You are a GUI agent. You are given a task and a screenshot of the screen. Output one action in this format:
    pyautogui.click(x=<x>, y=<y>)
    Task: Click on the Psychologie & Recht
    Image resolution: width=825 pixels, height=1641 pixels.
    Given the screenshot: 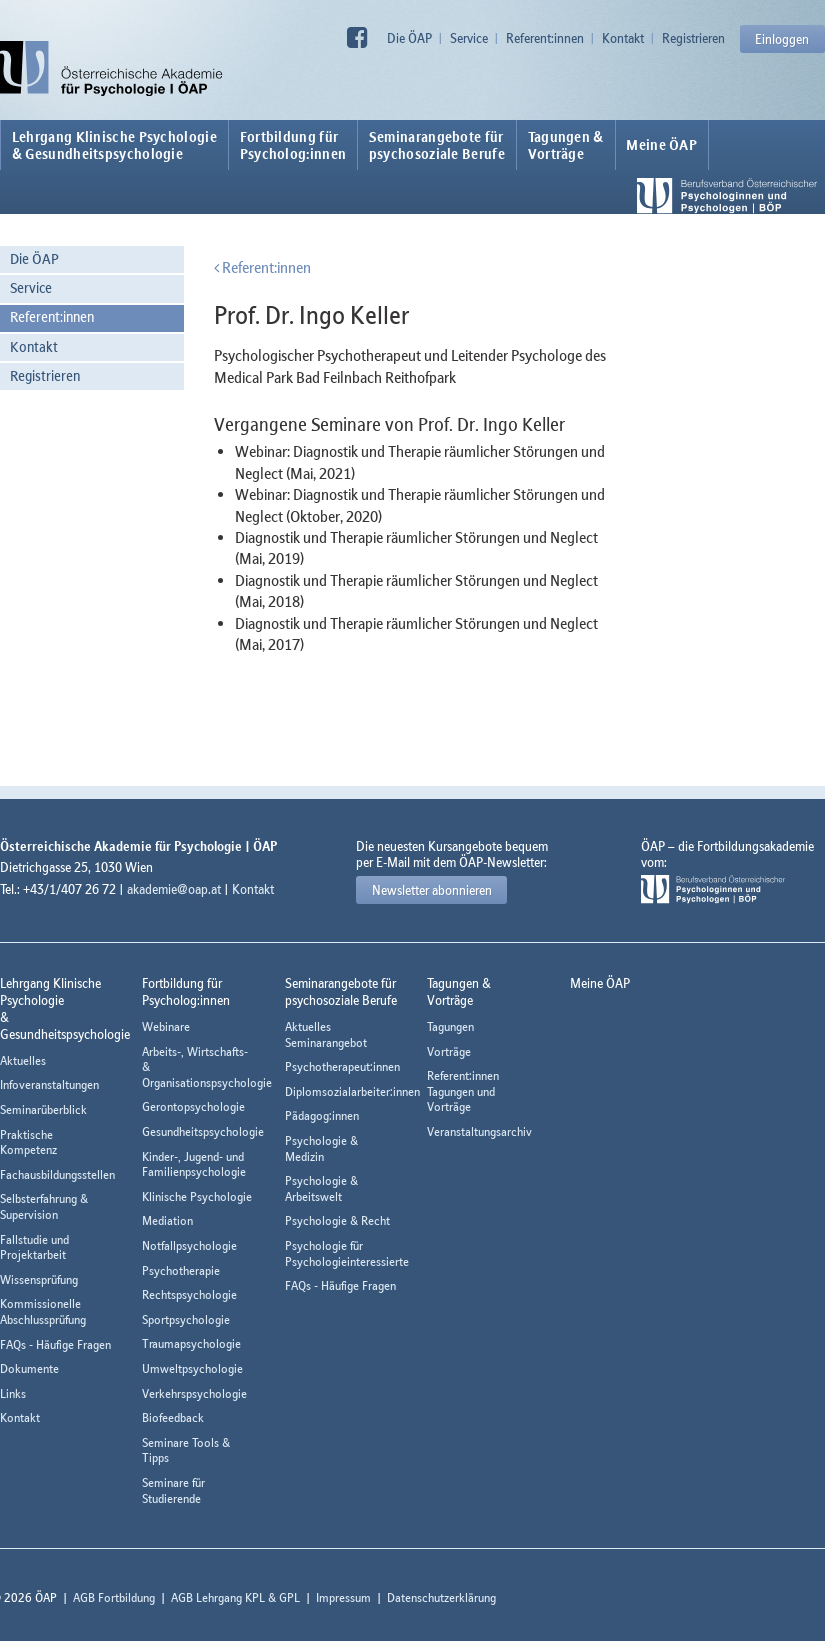 What is the action you would take?
    pyautogui.click(x=337, y=1220)
    